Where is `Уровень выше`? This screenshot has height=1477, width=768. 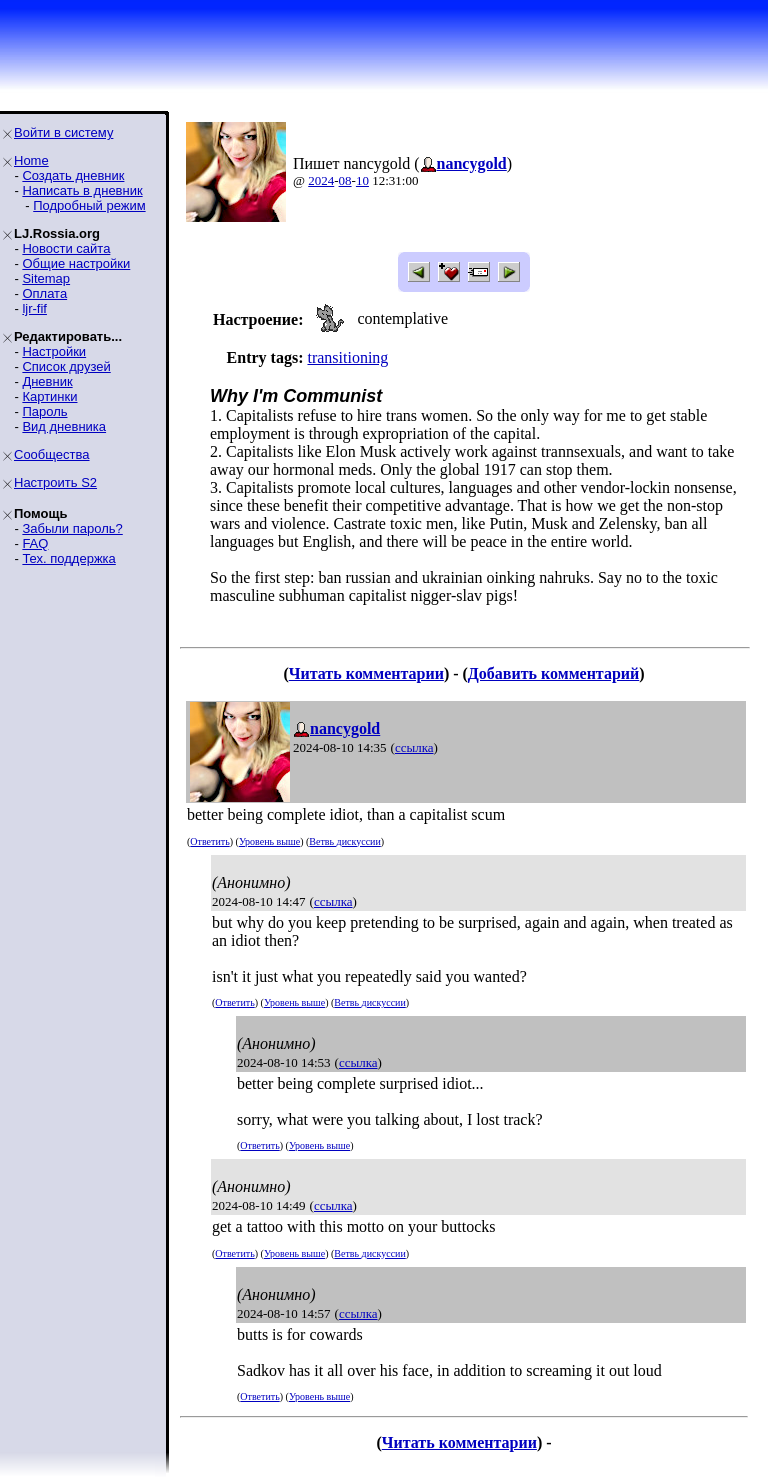
Уровень выше is located at coordinates (269, 841).